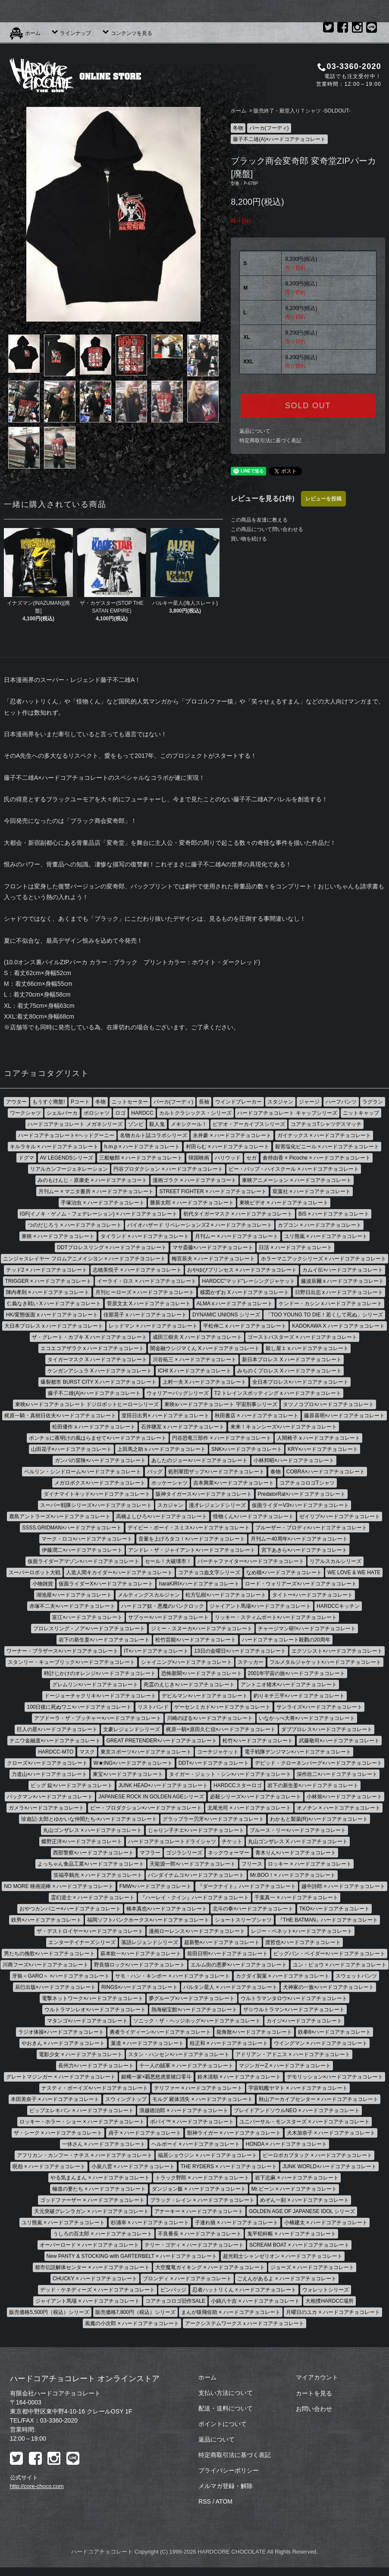  What do you see at coordinates (97, 1875) in the screenshot?
I see `笑福亭鶴光 × ハードコアチョコレート` at bounding box center [97, 1875].